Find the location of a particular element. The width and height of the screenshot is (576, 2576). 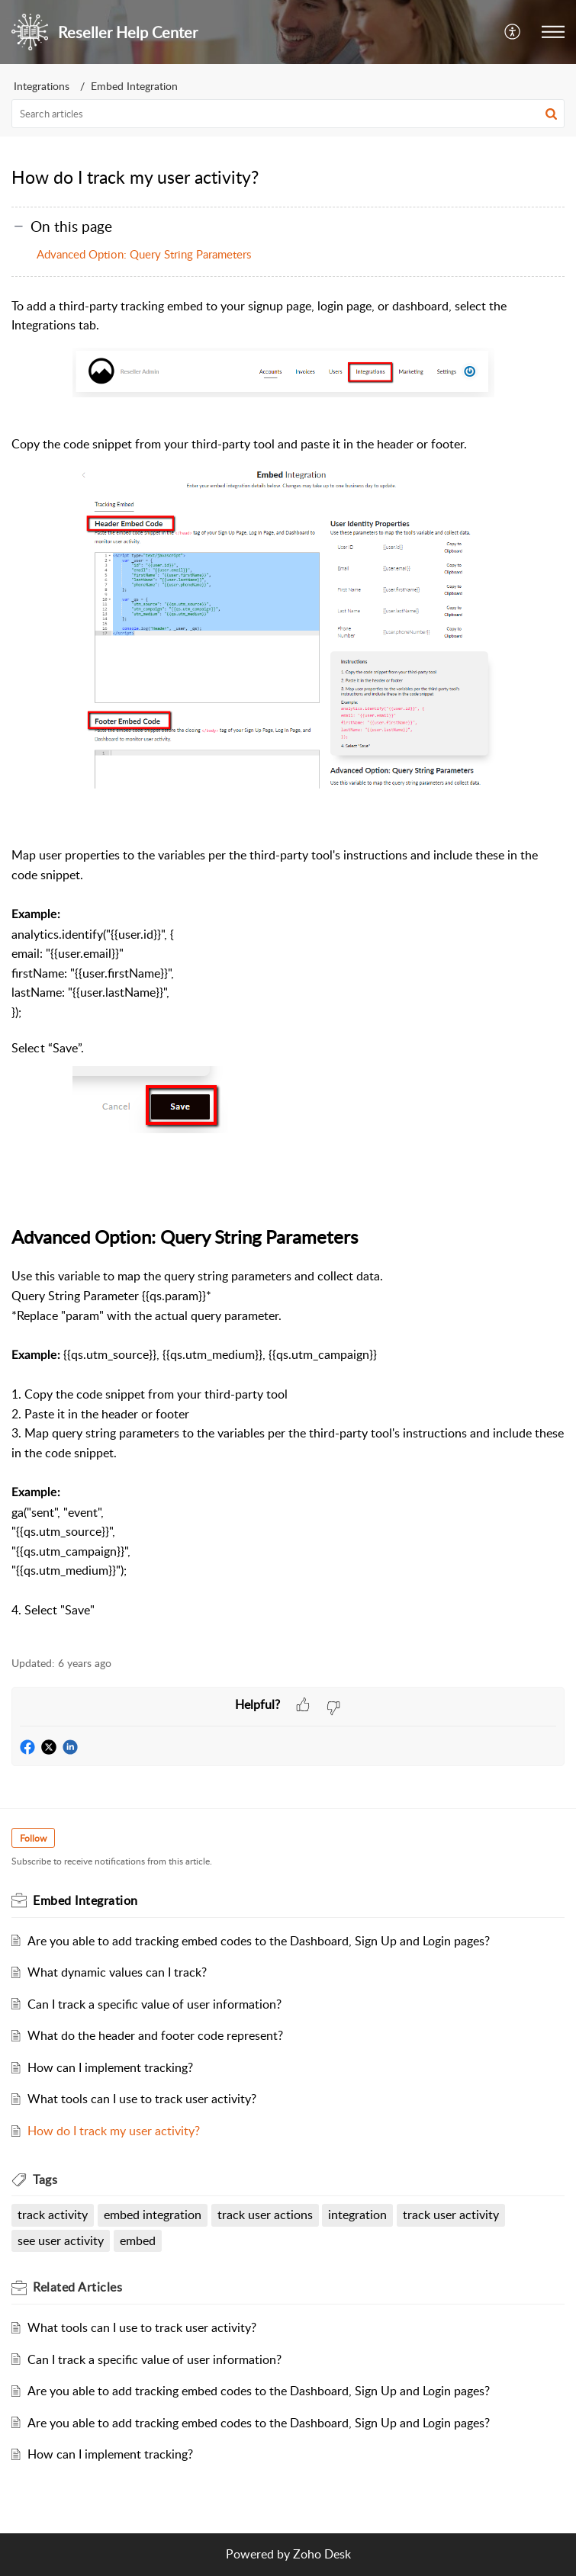

embed integration is located at coordinates (152, 2214).